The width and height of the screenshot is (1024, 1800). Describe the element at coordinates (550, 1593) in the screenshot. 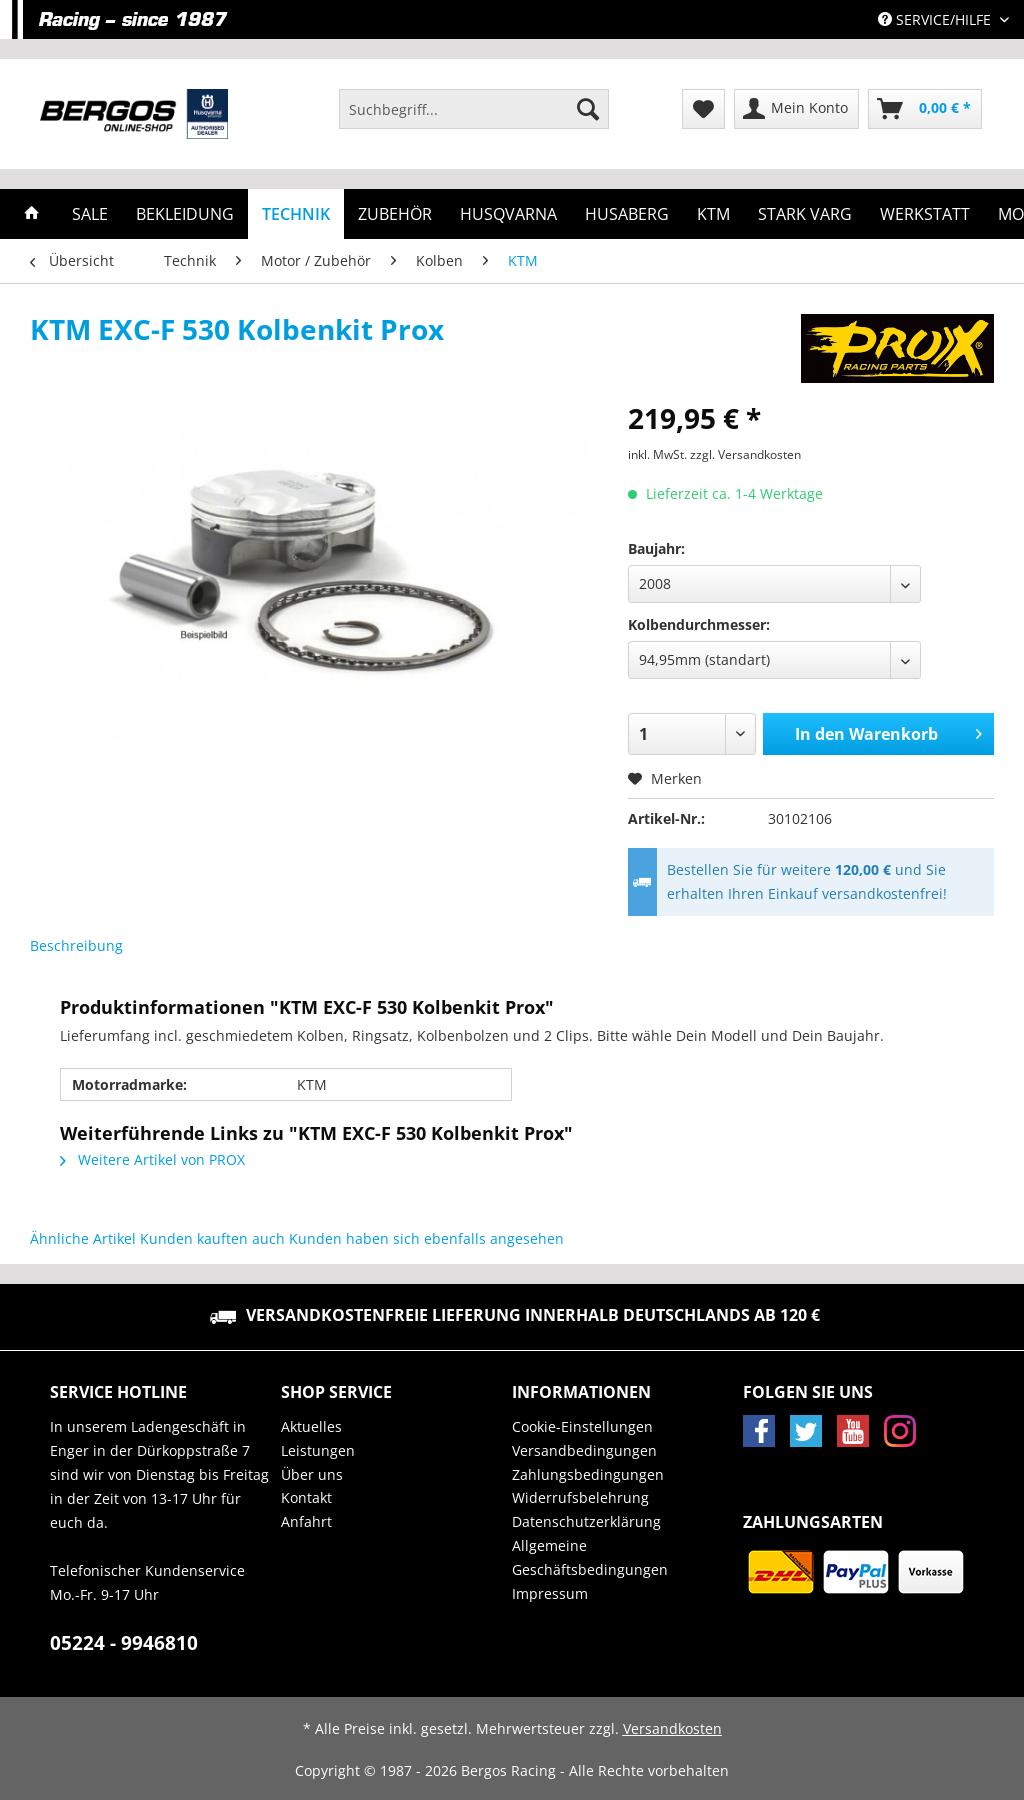

I see `Impressum` at that location.